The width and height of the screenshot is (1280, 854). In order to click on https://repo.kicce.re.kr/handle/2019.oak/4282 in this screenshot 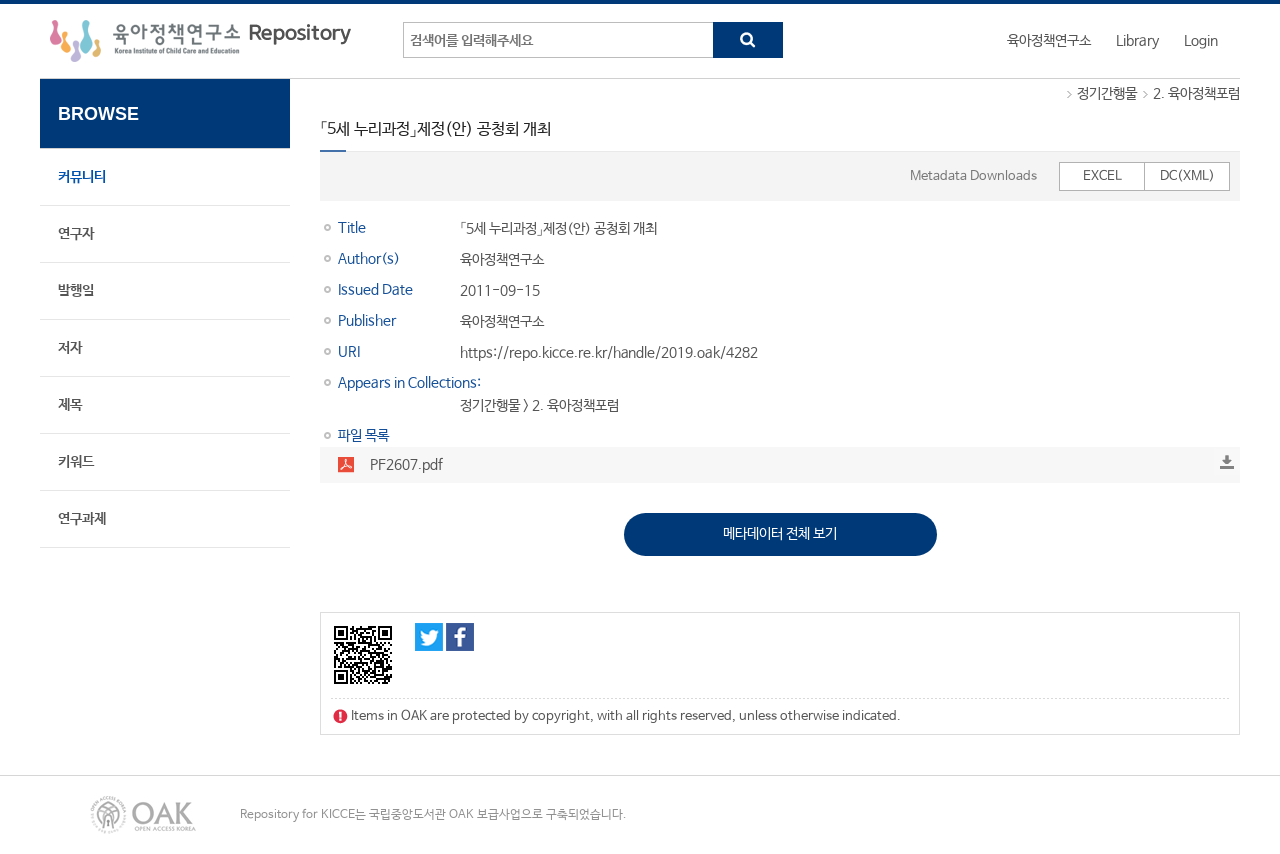, I will do `click(609, 353)`.